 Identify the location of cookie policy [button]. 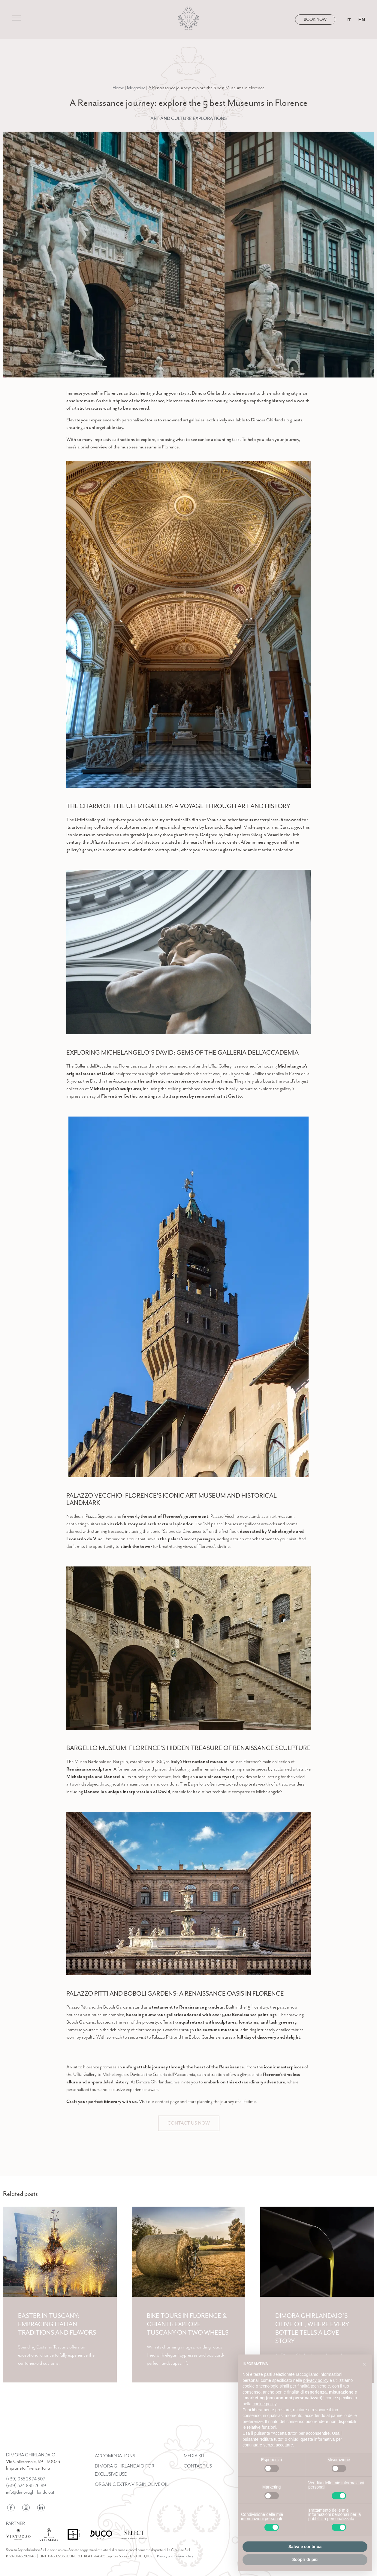
(264, 2403).